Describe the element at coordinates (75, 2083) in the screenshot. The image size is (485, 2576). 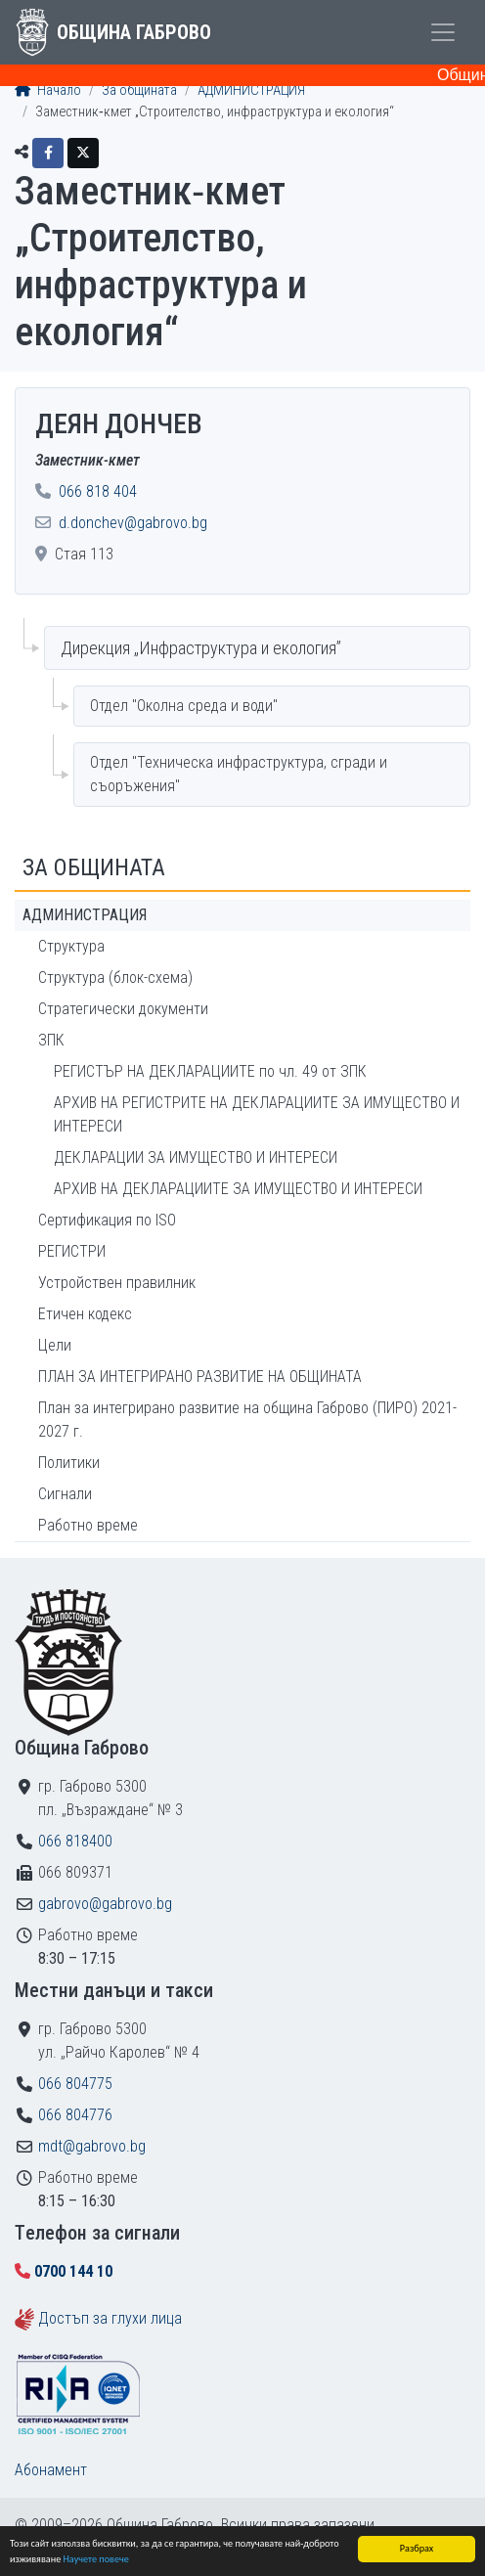
I see `066 804775` at that location.